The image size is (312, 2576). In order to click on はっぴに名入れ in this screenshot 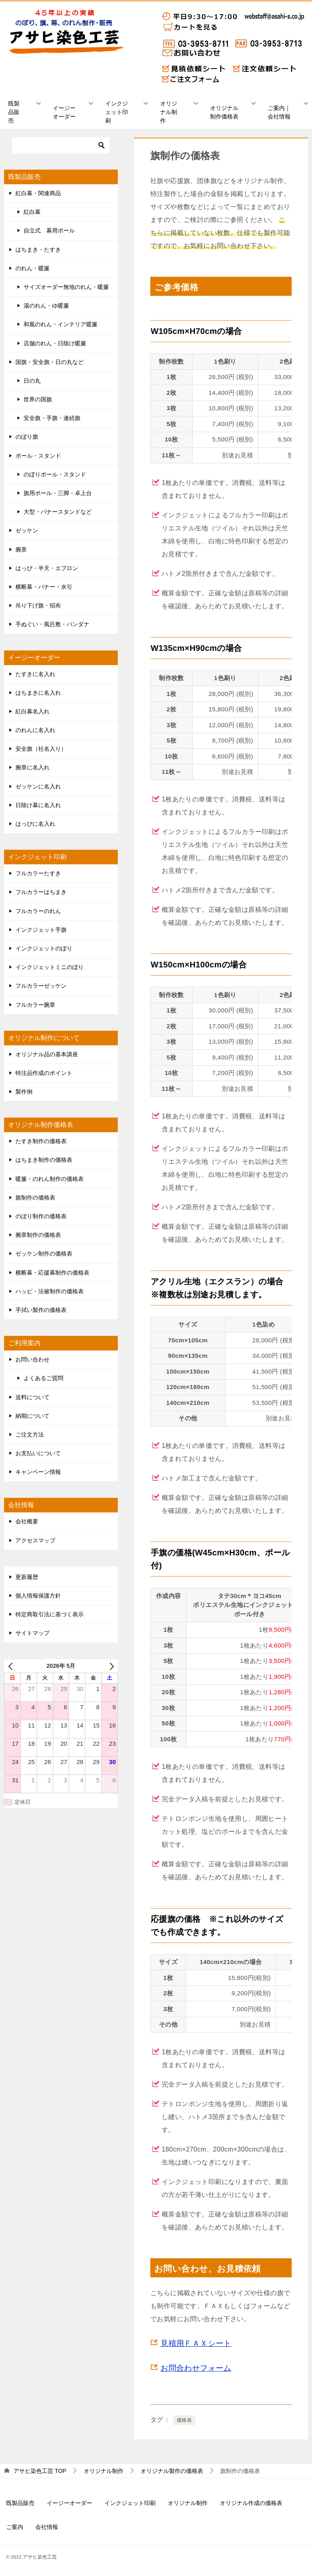, I will do `click(35, 824)`.